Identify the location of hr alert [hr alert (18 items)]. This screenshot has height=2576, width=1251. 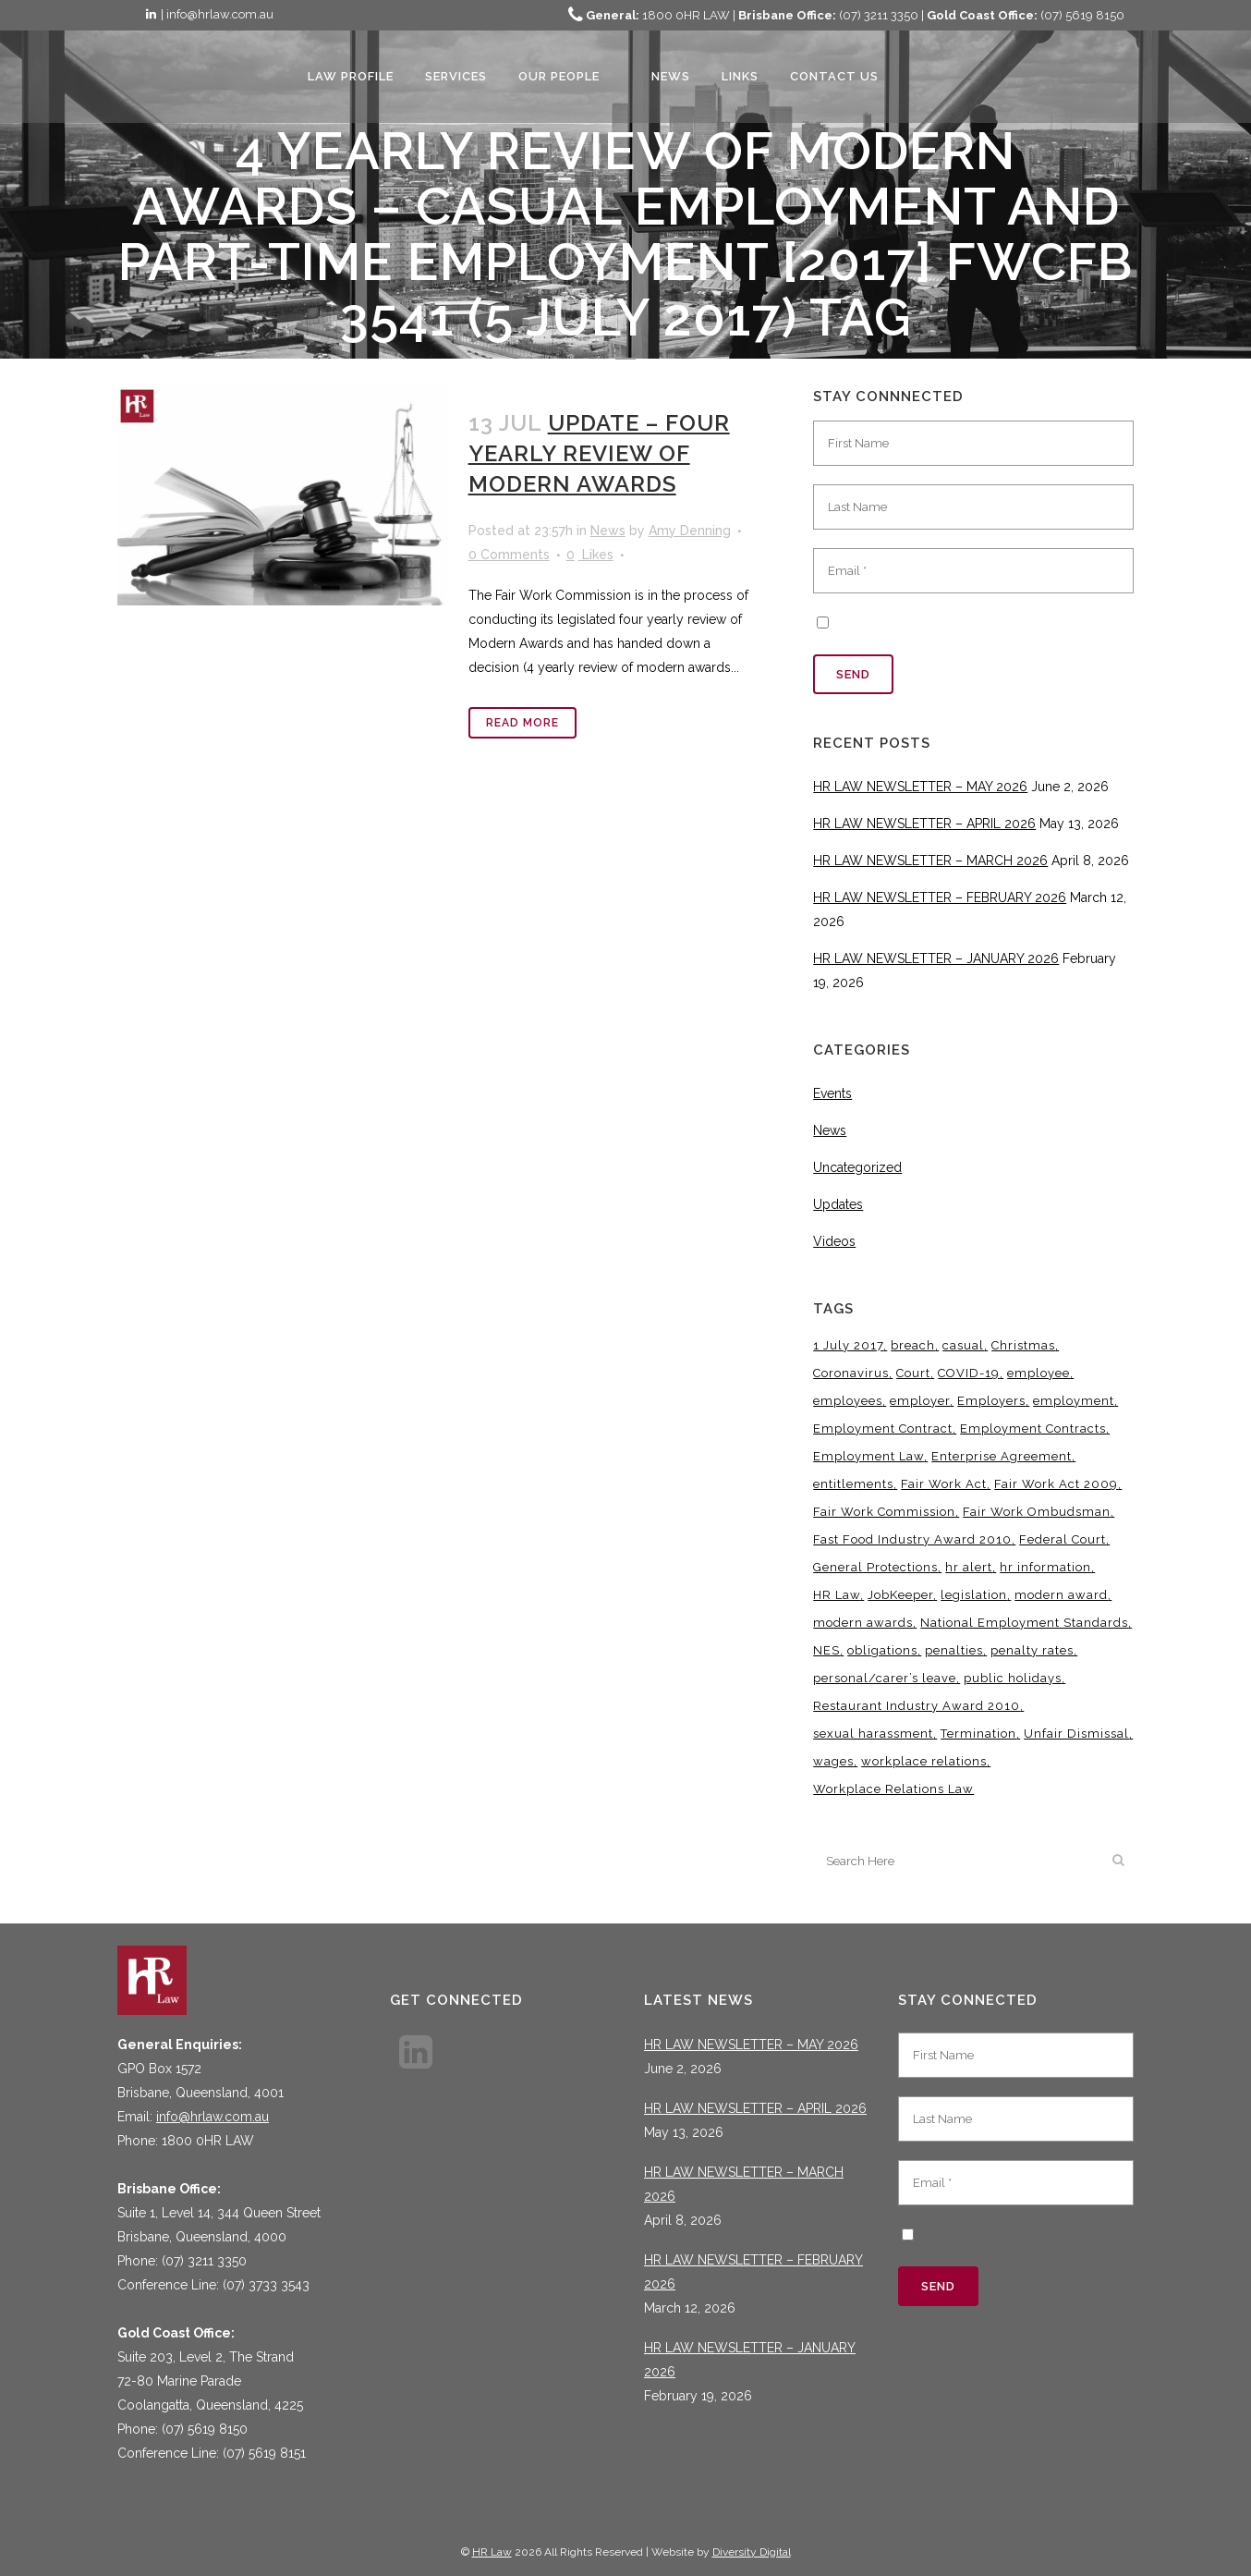
(968, 1567).